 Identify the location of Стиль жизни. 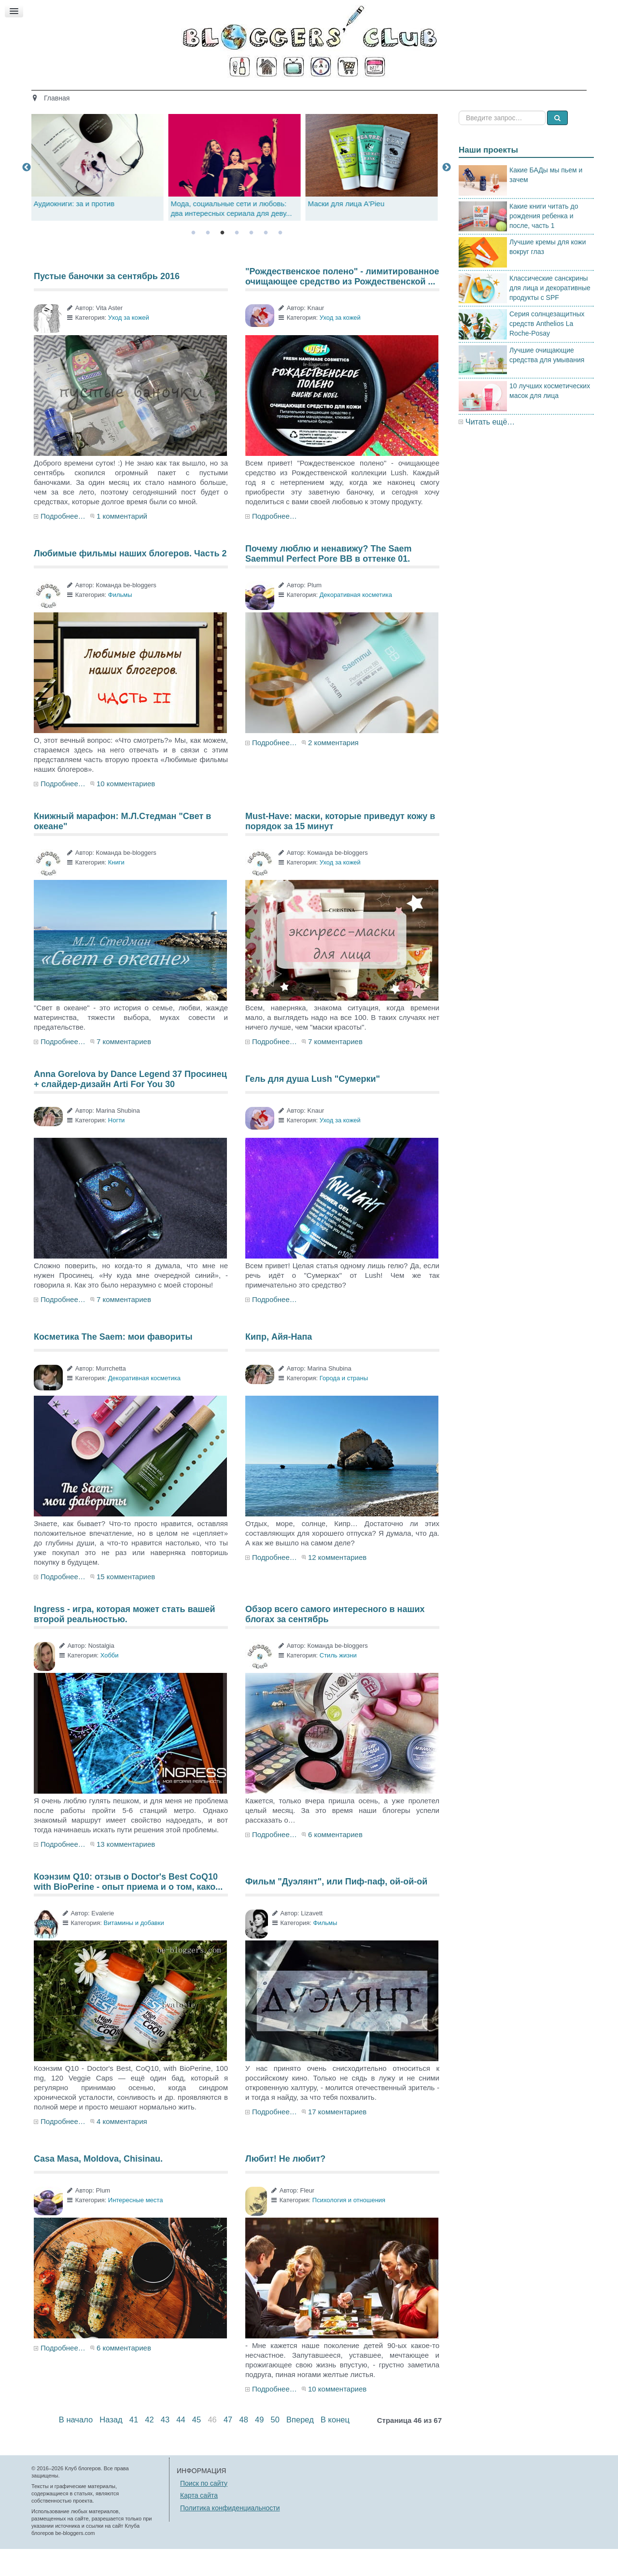
(412, 95).